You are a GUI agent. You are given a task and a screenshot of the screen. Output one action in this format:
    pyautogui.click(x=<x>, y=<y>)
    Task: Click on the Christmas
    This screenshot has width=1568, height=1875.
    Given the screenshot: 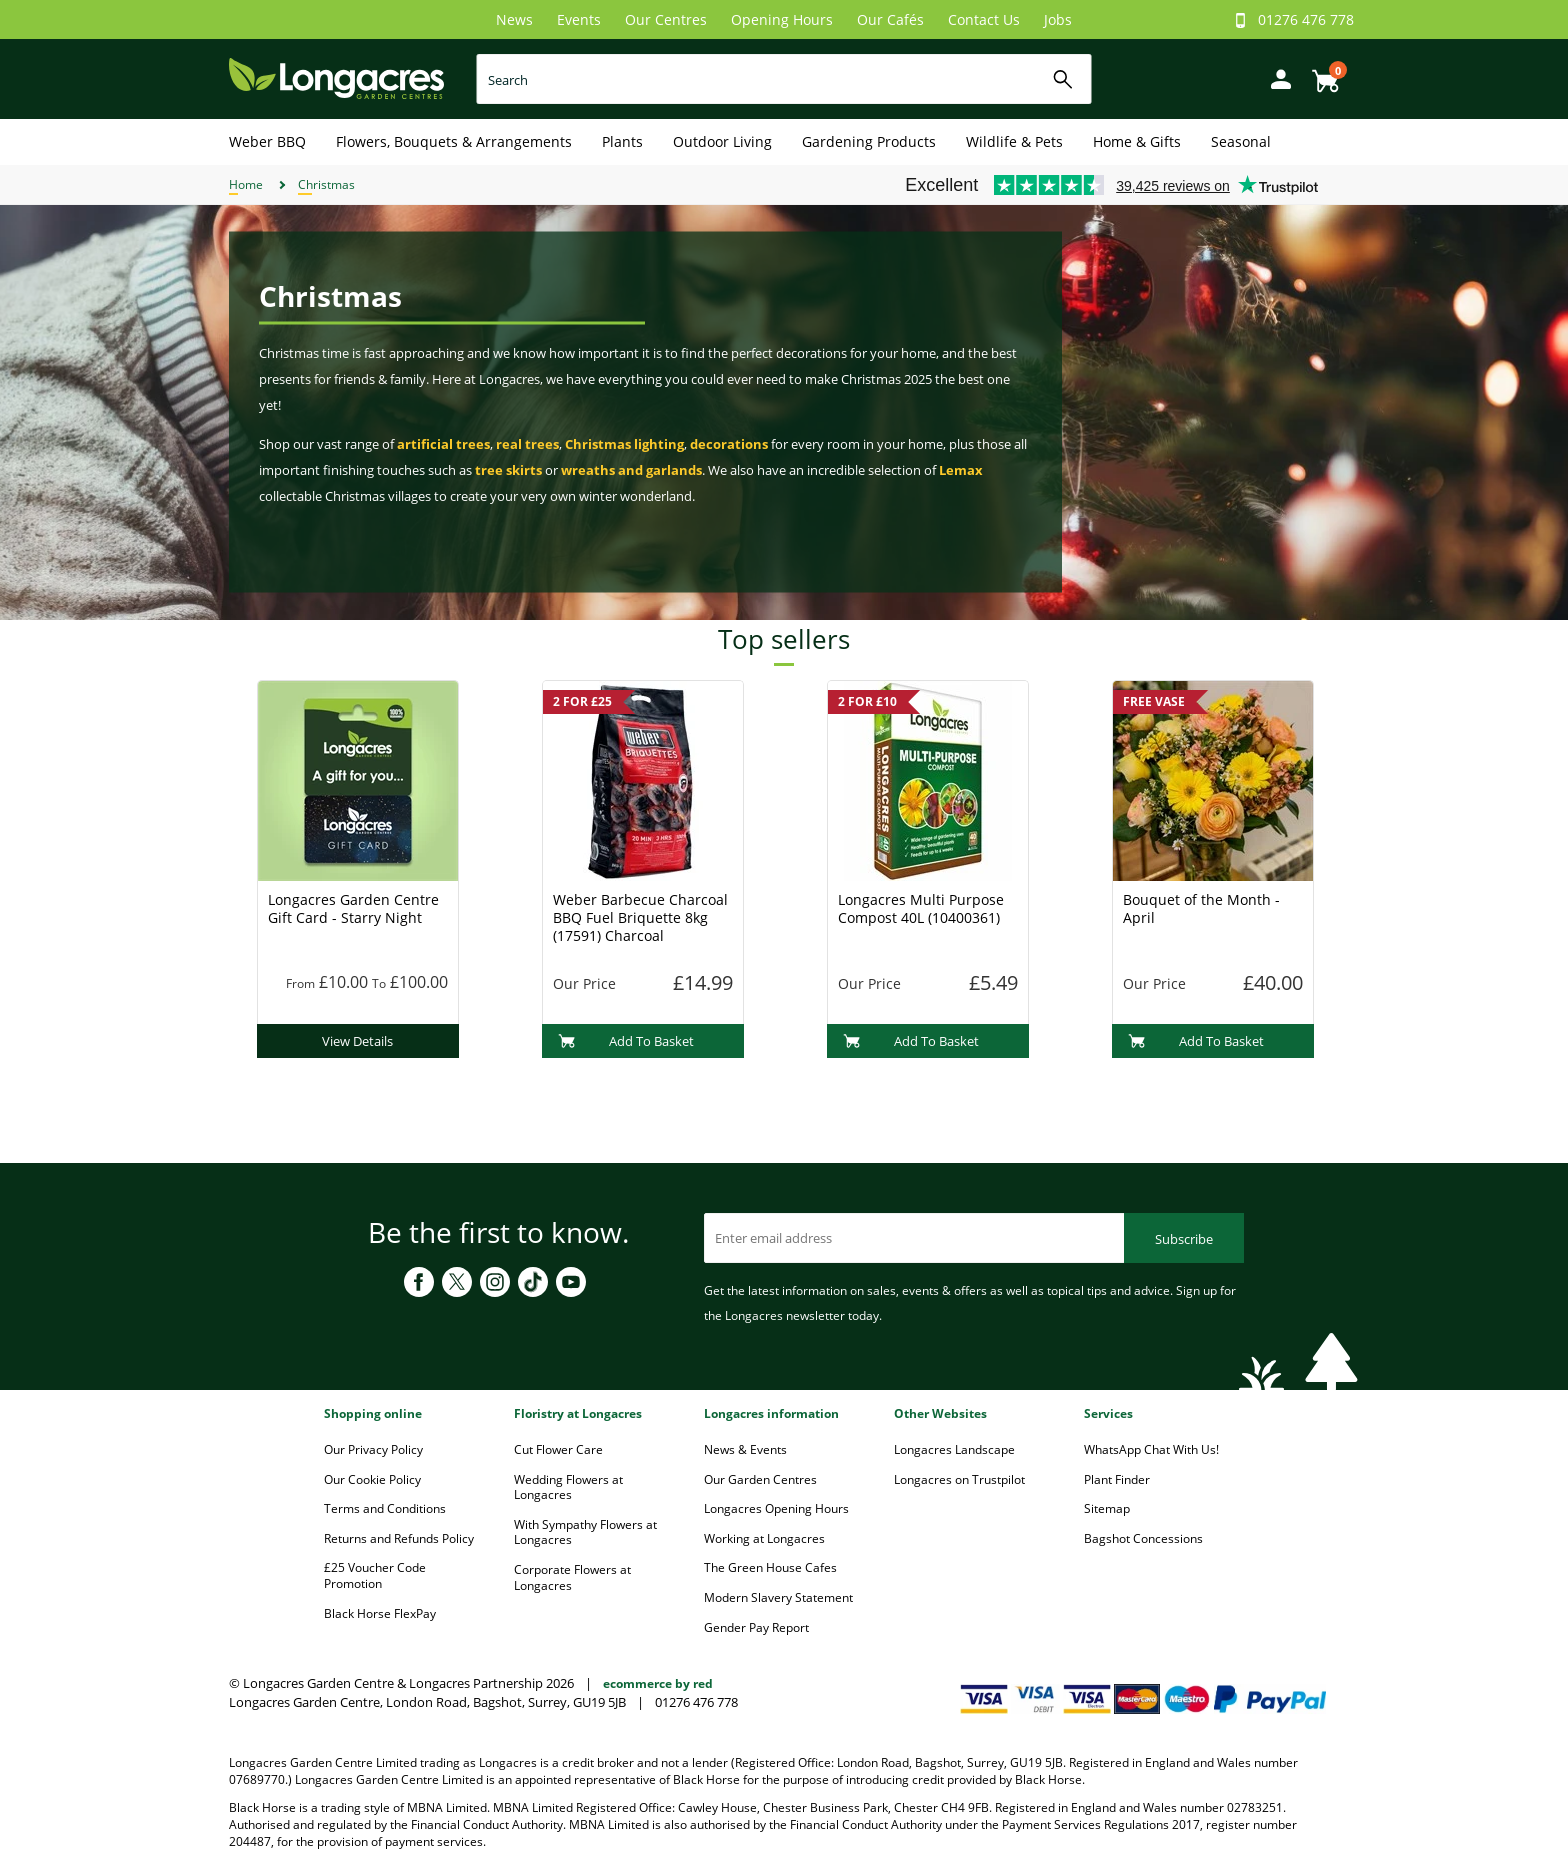 What is the action you would take?
    pyautogui.click(x=326, y=184)
    